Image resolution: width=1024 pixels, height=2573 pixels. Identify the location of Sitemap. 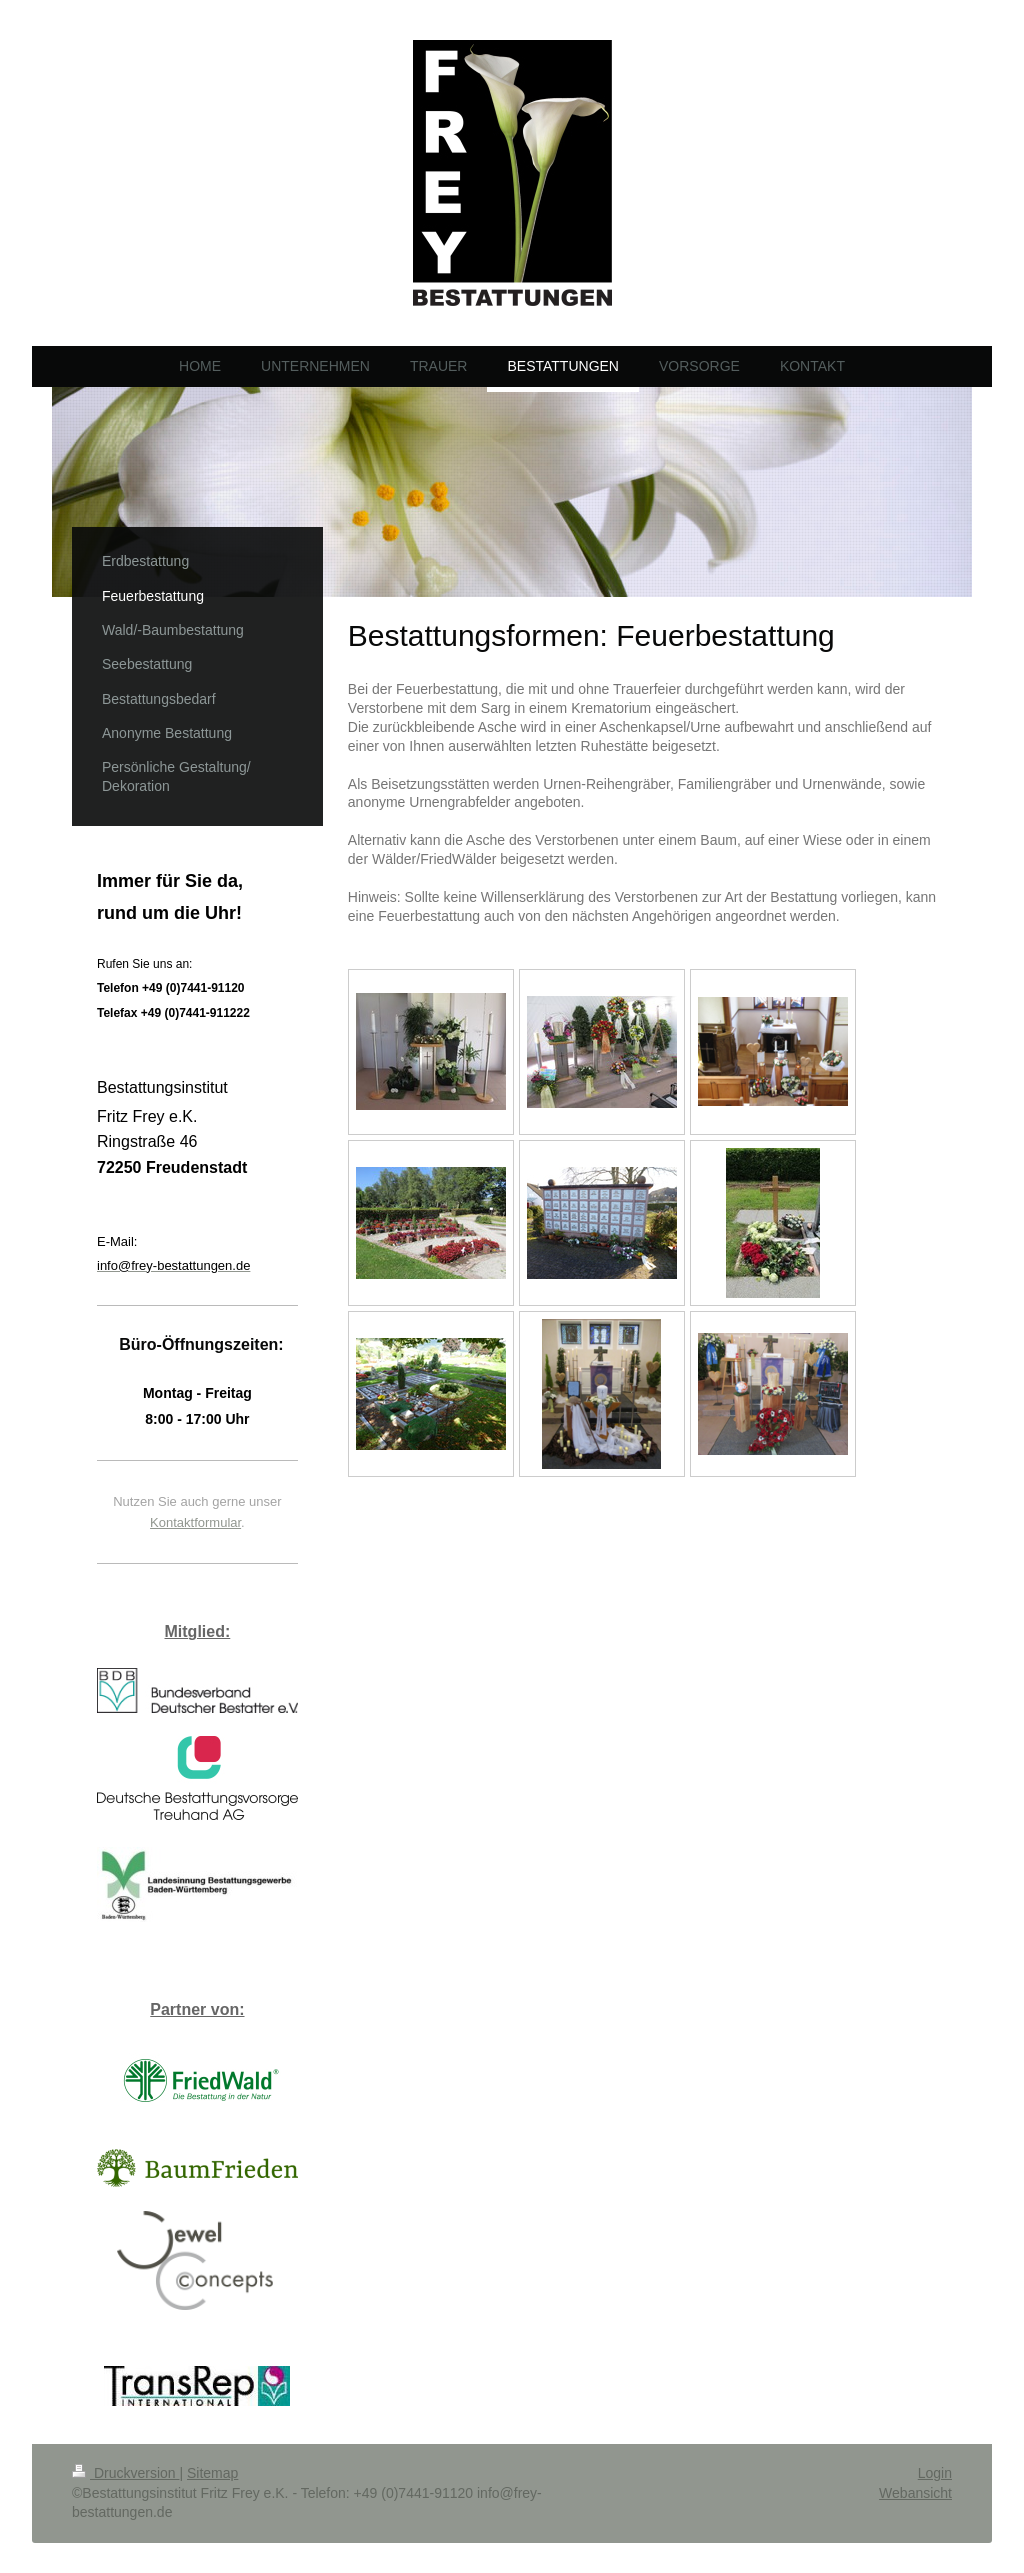
(212, 2473).